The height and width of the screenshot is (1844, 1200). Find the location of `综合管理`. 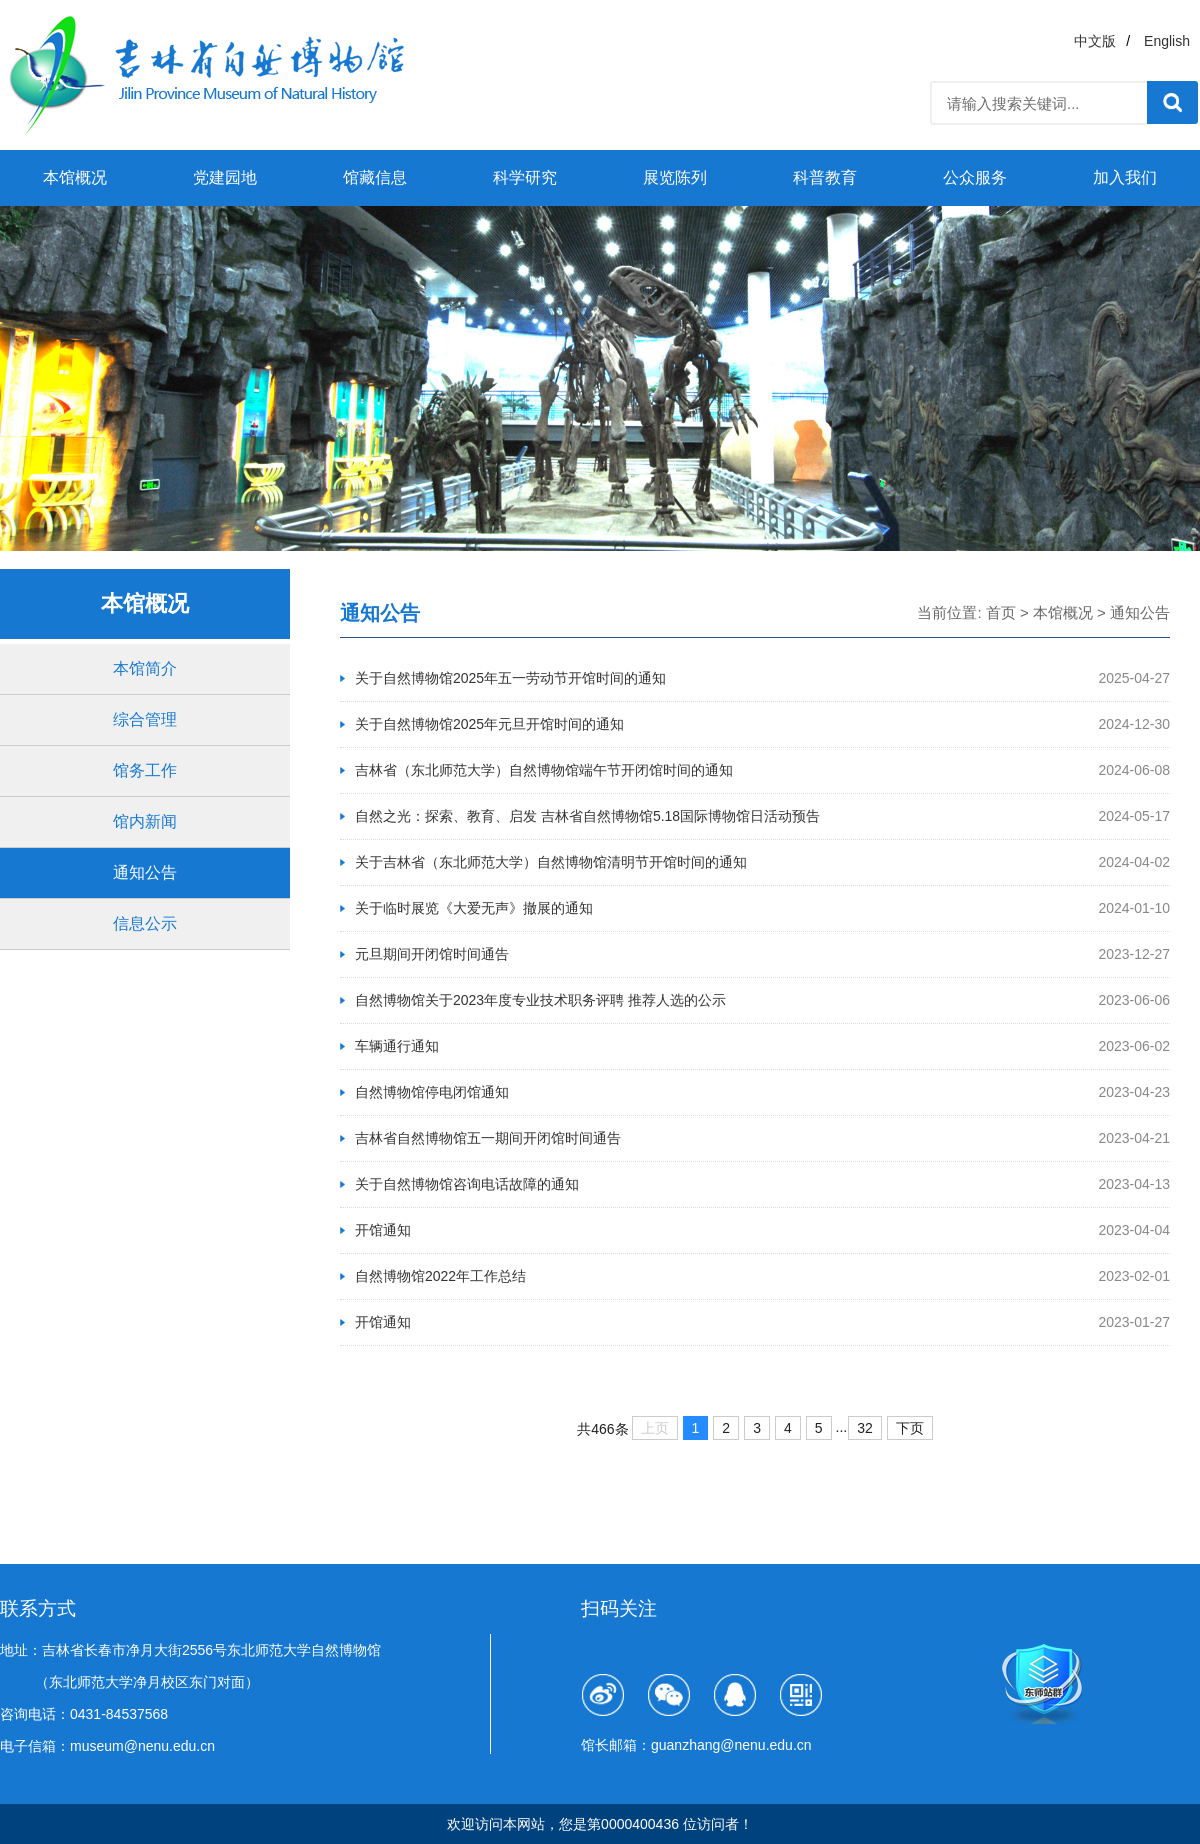

综合管理 is located at coordinates (145, 719).